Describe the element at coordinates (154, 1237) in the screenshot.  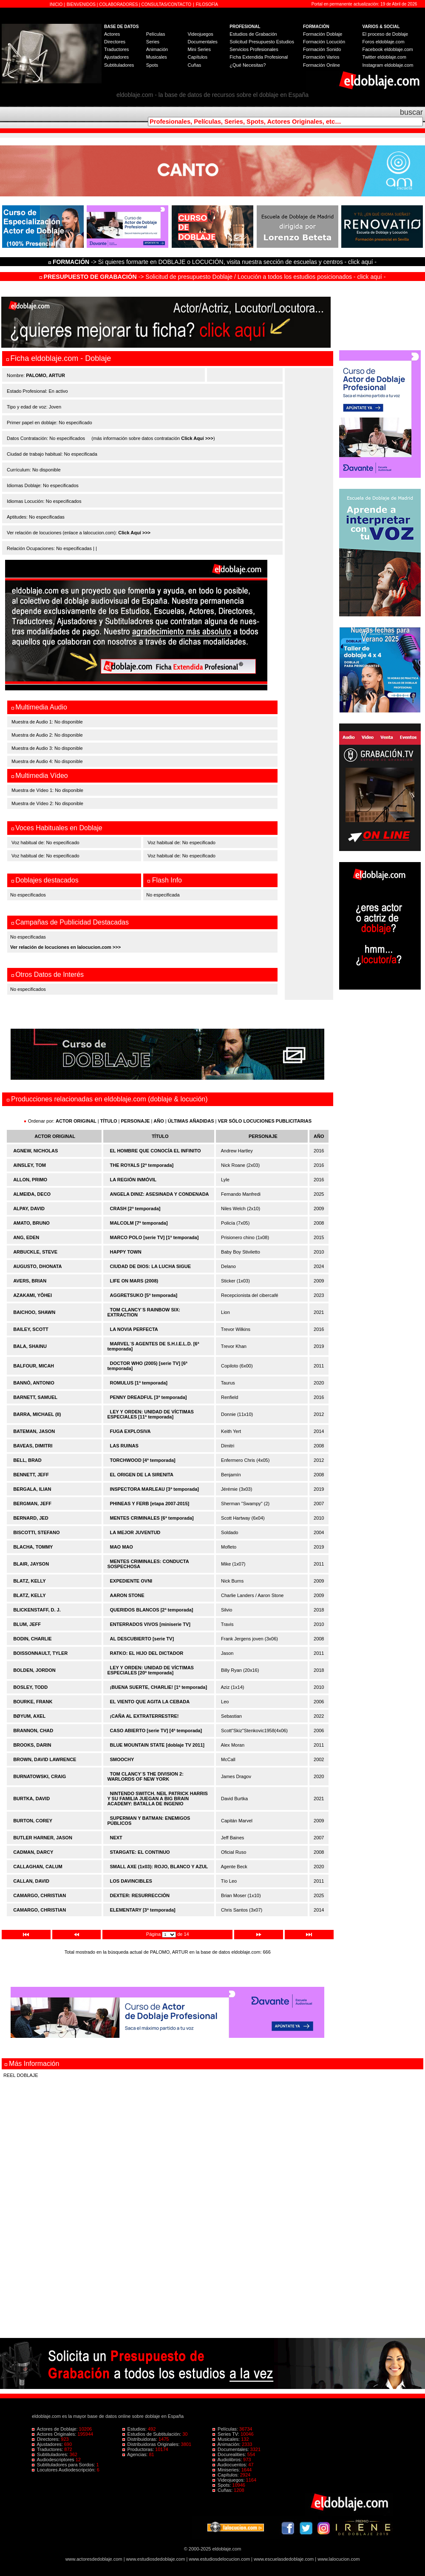
I see `MARCO POLO [serie TV] [1ª temporada]` at that location.